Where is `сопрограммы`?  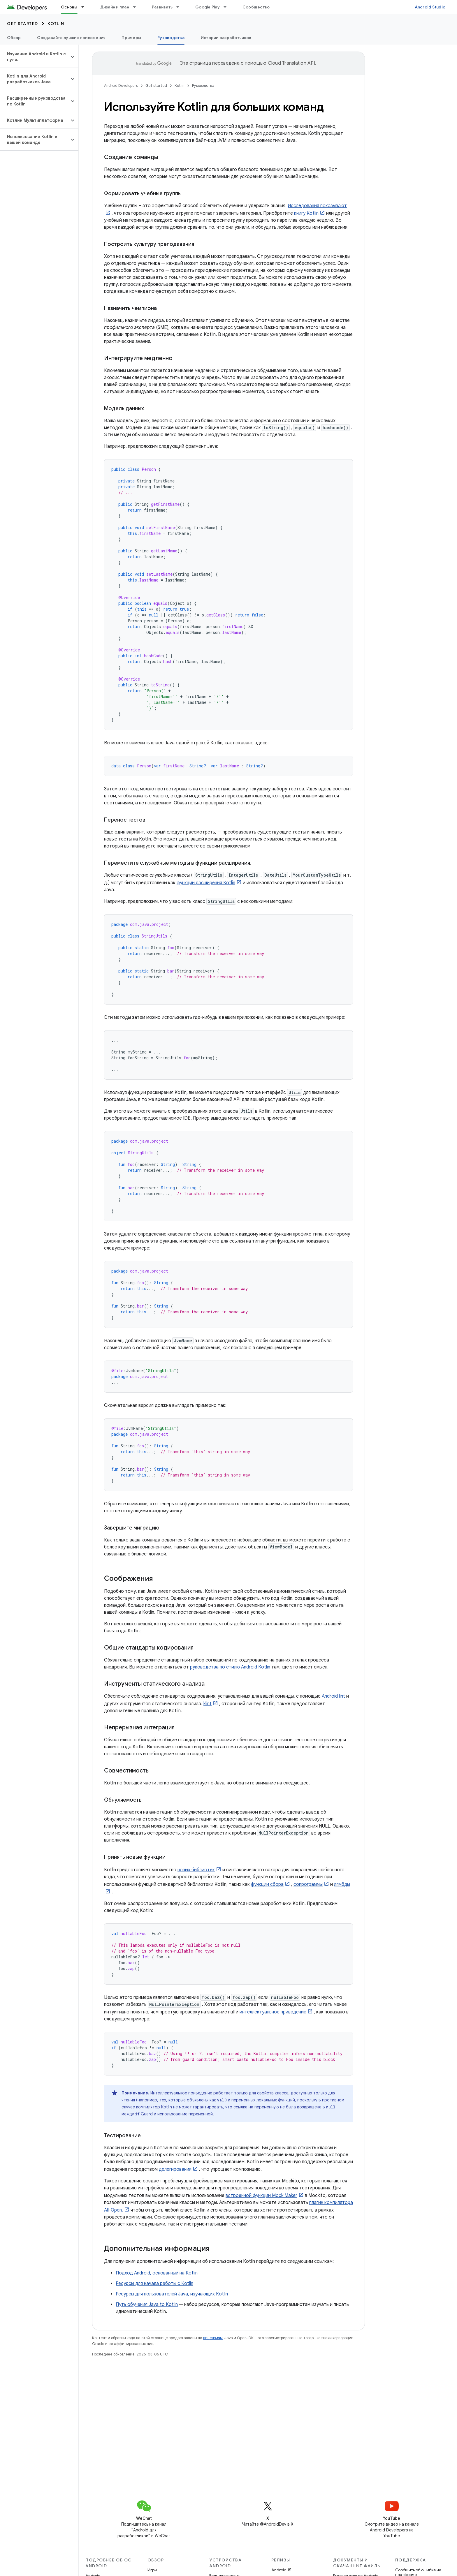
сопрограммы is located at coordinates (308, 1884).